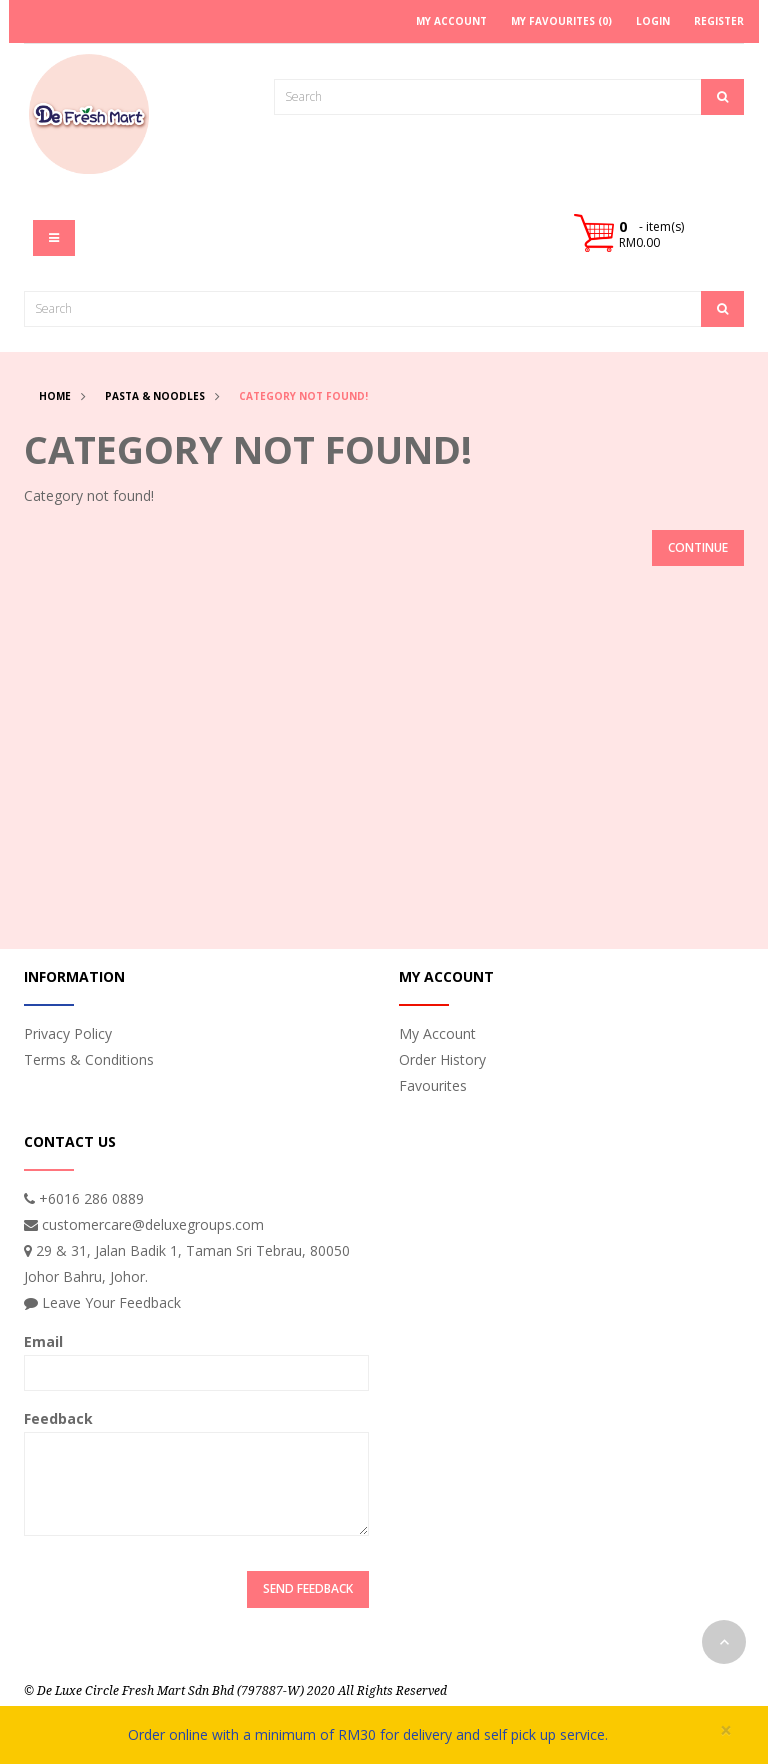 This screenshot has height=1764, width=768. Describe the element at coordinates (442, 1059) in the screenshot. I see `Order History` at that location.